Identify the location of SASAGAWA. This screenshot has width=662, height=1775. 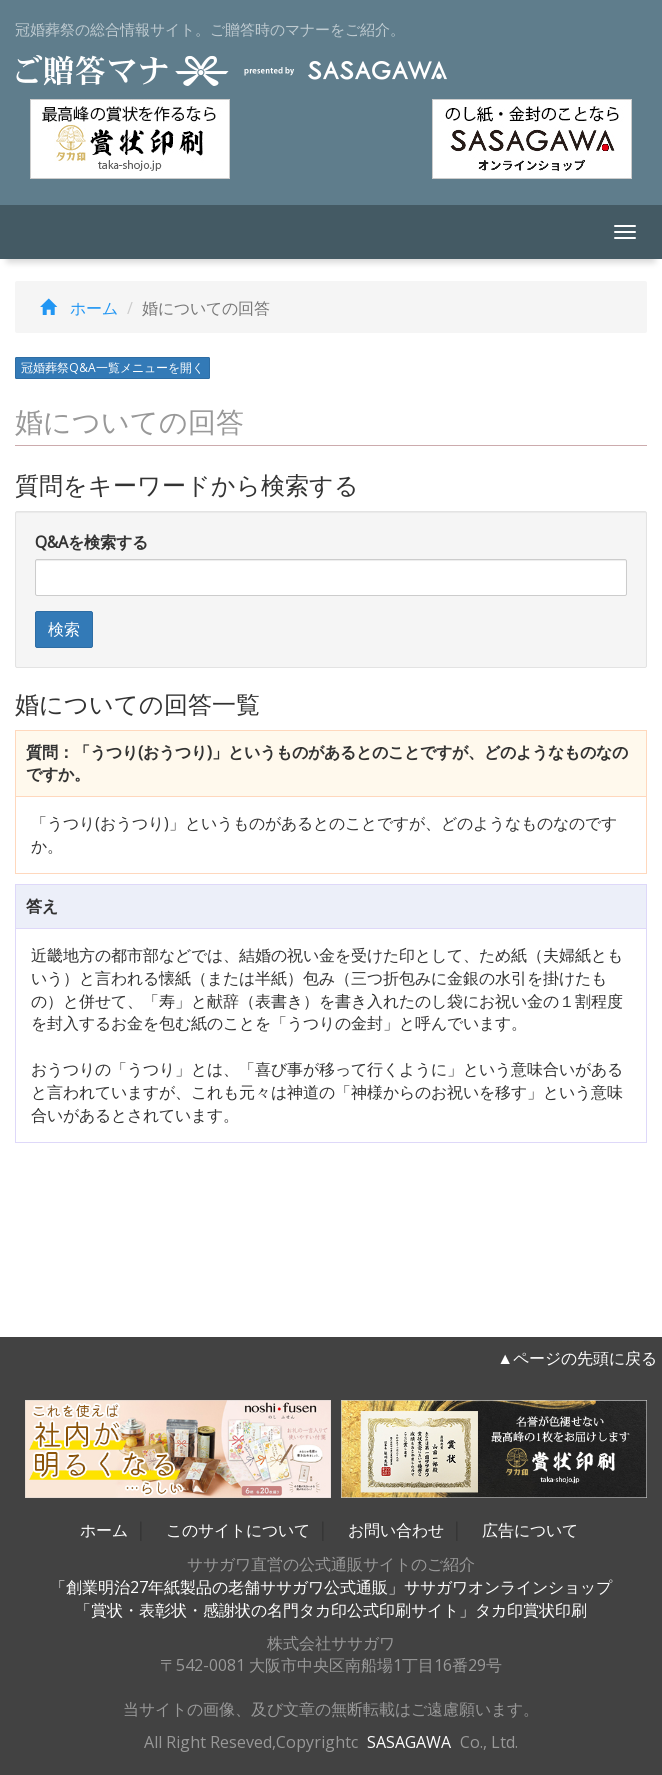
(409, 1742).